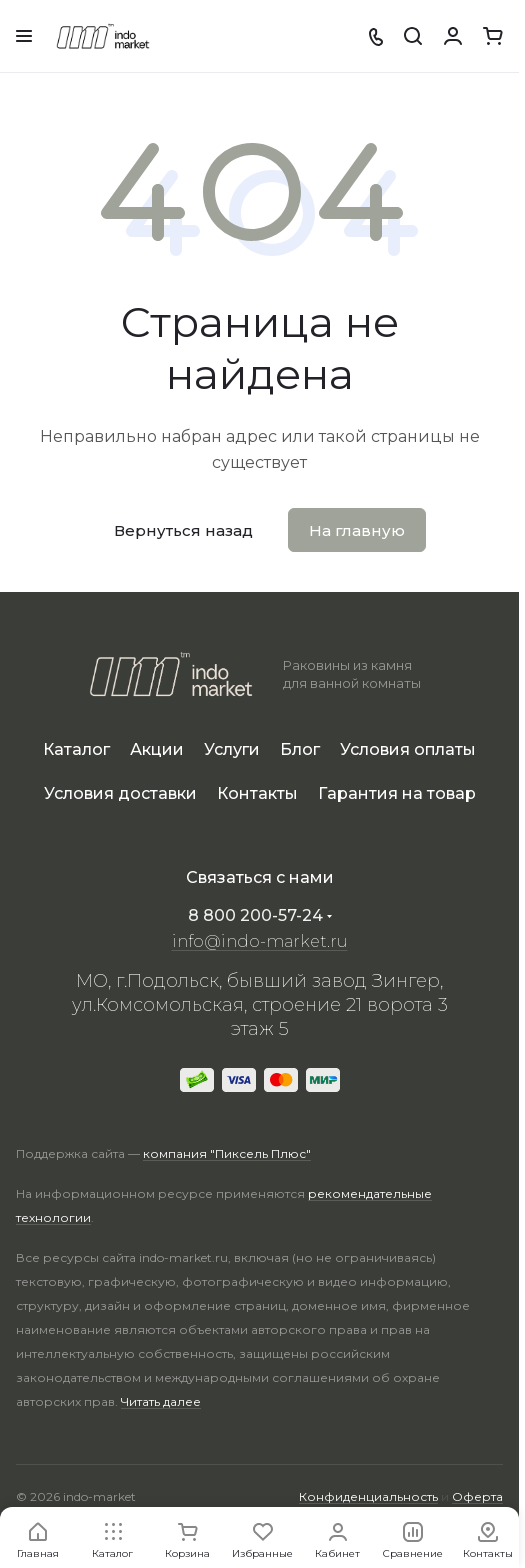 The height and width of the screenshot is (1568, 525). Describe the element at coordinates (368, 1496) in the screenshot. I see `Конфиденциальность` at that location.